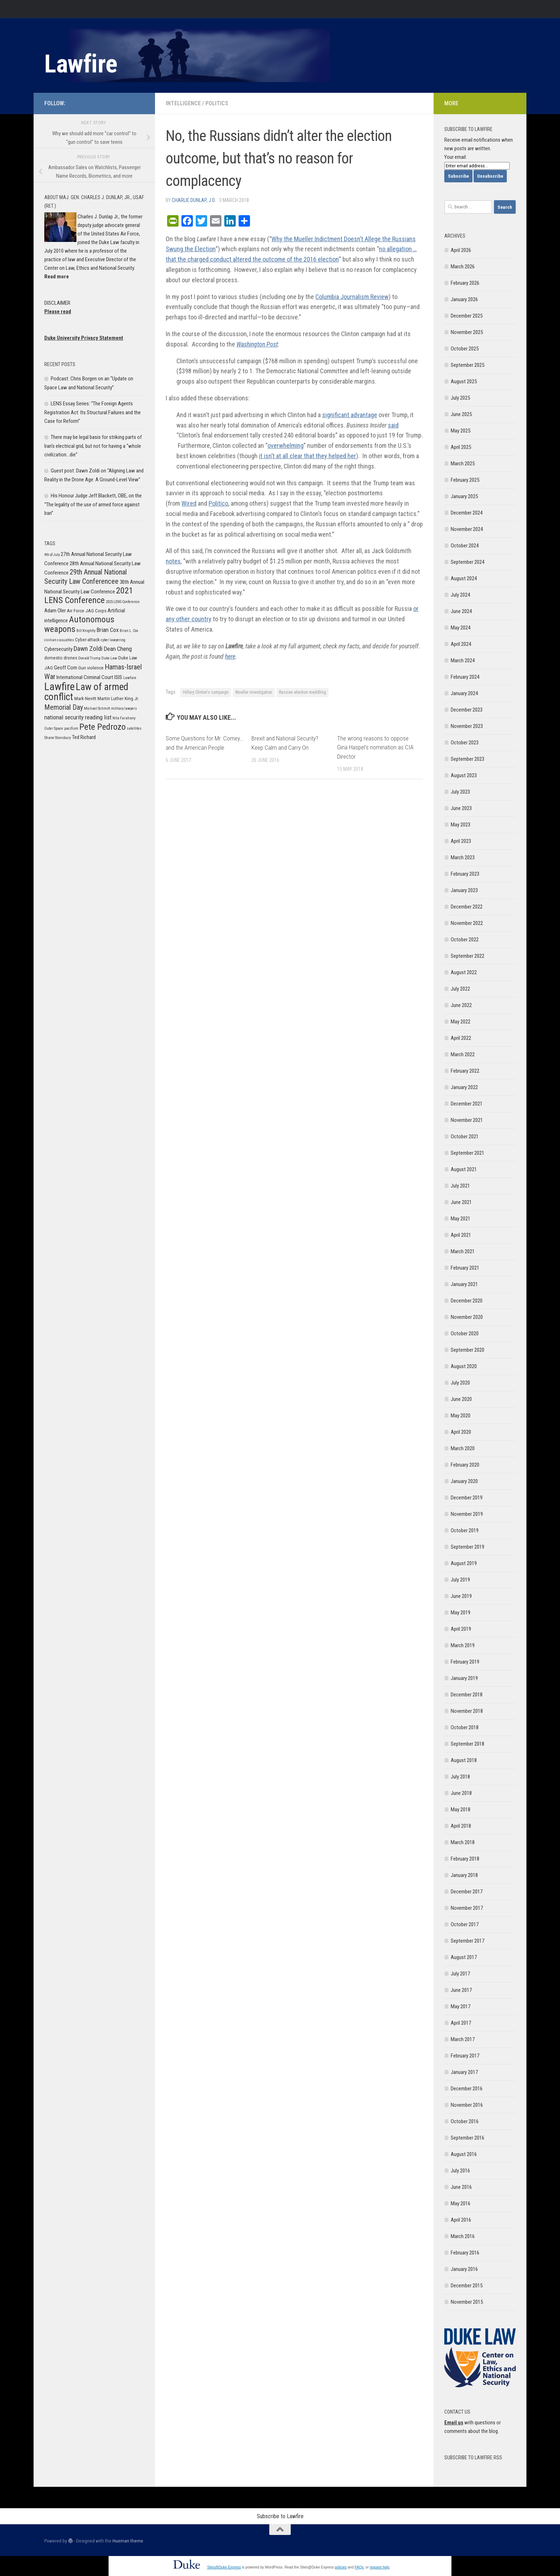  What do you see at coordinates (352, 296) in the screenshot?
I see `Columbia Journalism Review` at bounding box center [352, 296].